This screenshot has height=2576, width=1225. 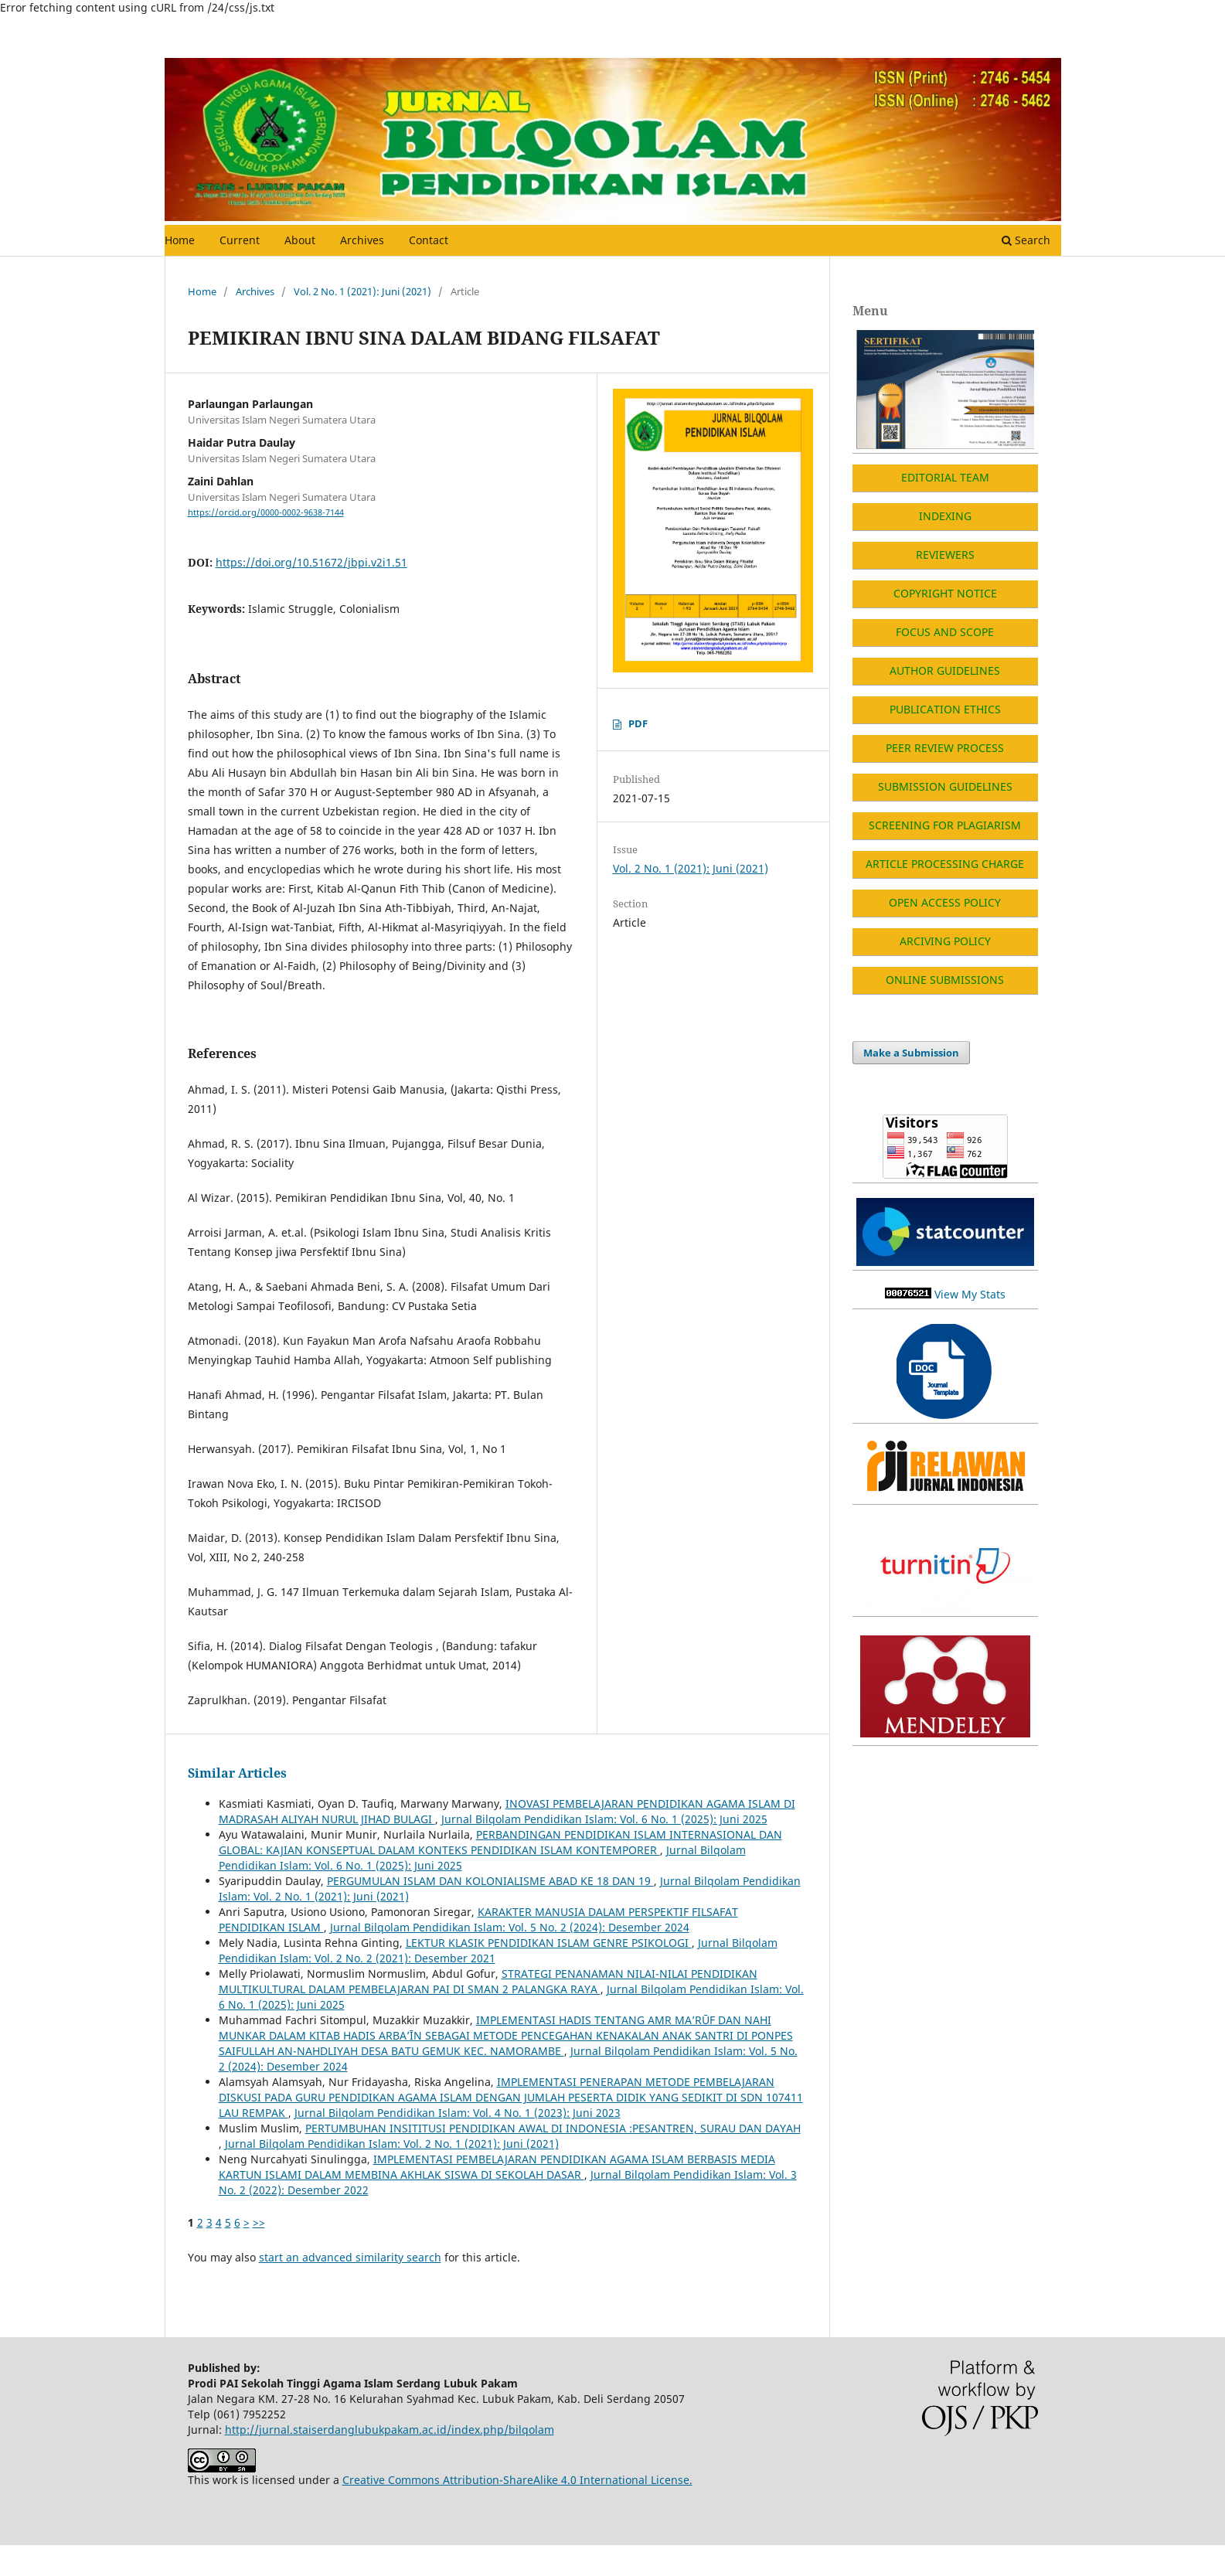 What do you see at coordinates (509, 1927) in the screenshot?
I see `Jurnal Bilqolam Pendidikan Islam: Vol. 5 No. 2 (2024): Desember 2024` at bounding box center [509, 1927].